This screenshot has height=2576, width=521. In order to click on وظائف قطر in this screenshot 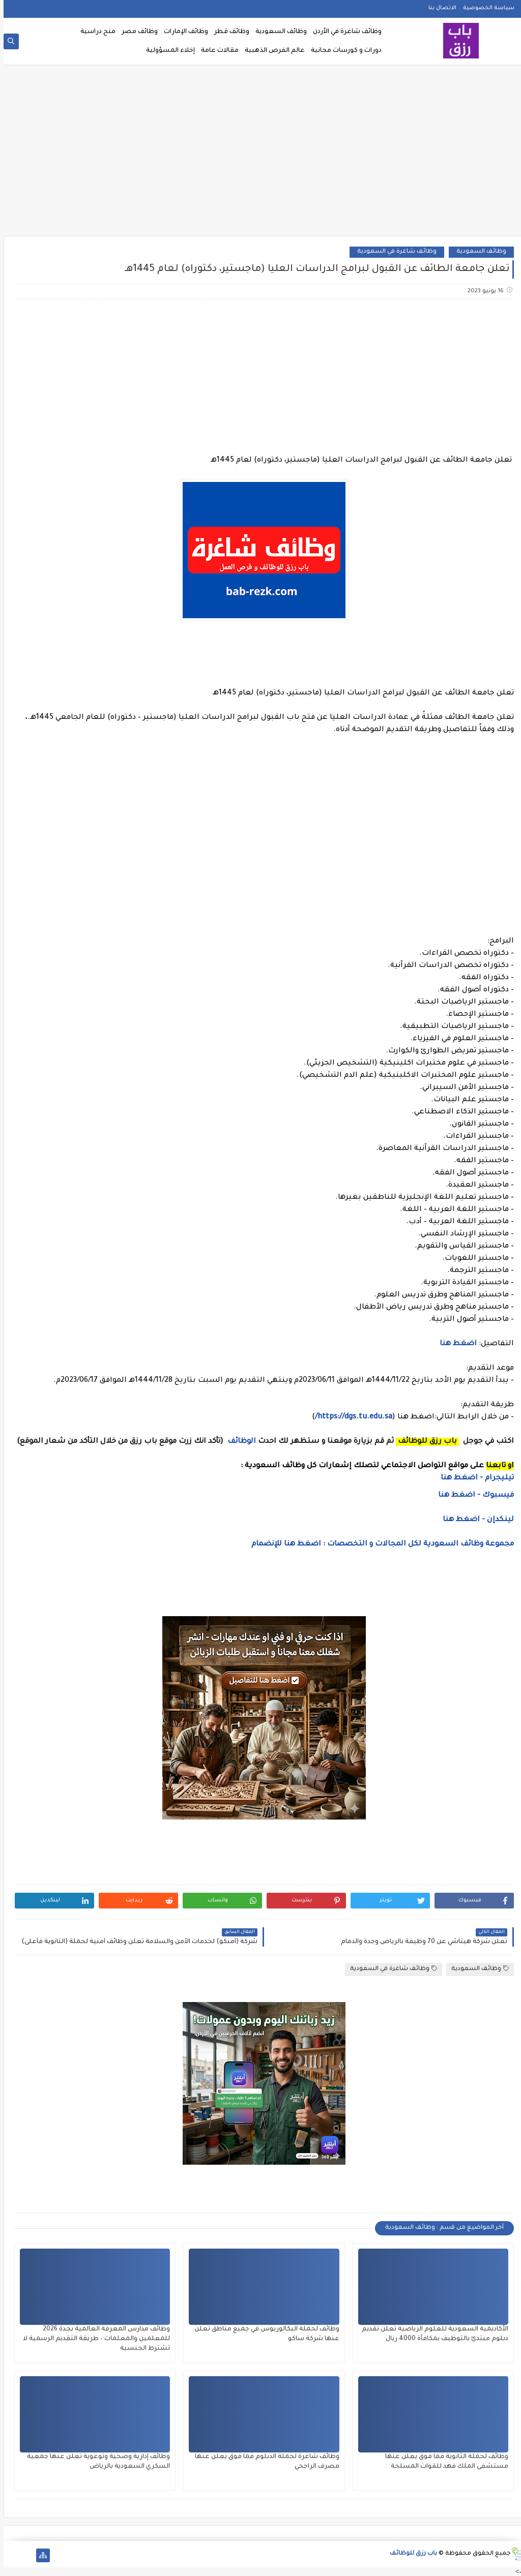, I will do `click(228, 32)`.